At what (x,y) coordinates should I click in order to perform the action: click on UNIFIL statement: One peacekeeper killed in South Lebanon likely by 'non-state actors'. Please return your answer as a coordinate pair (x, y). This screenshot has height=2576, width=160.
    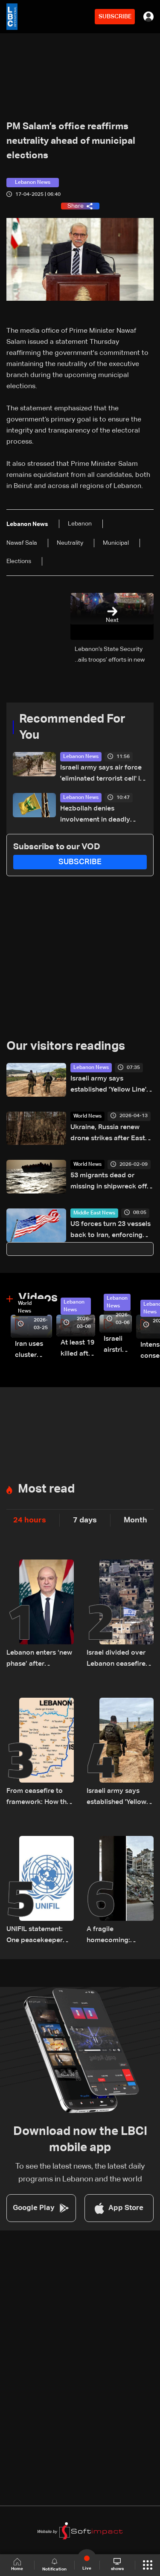
    Looking at the image, I should click on (34, 1936).